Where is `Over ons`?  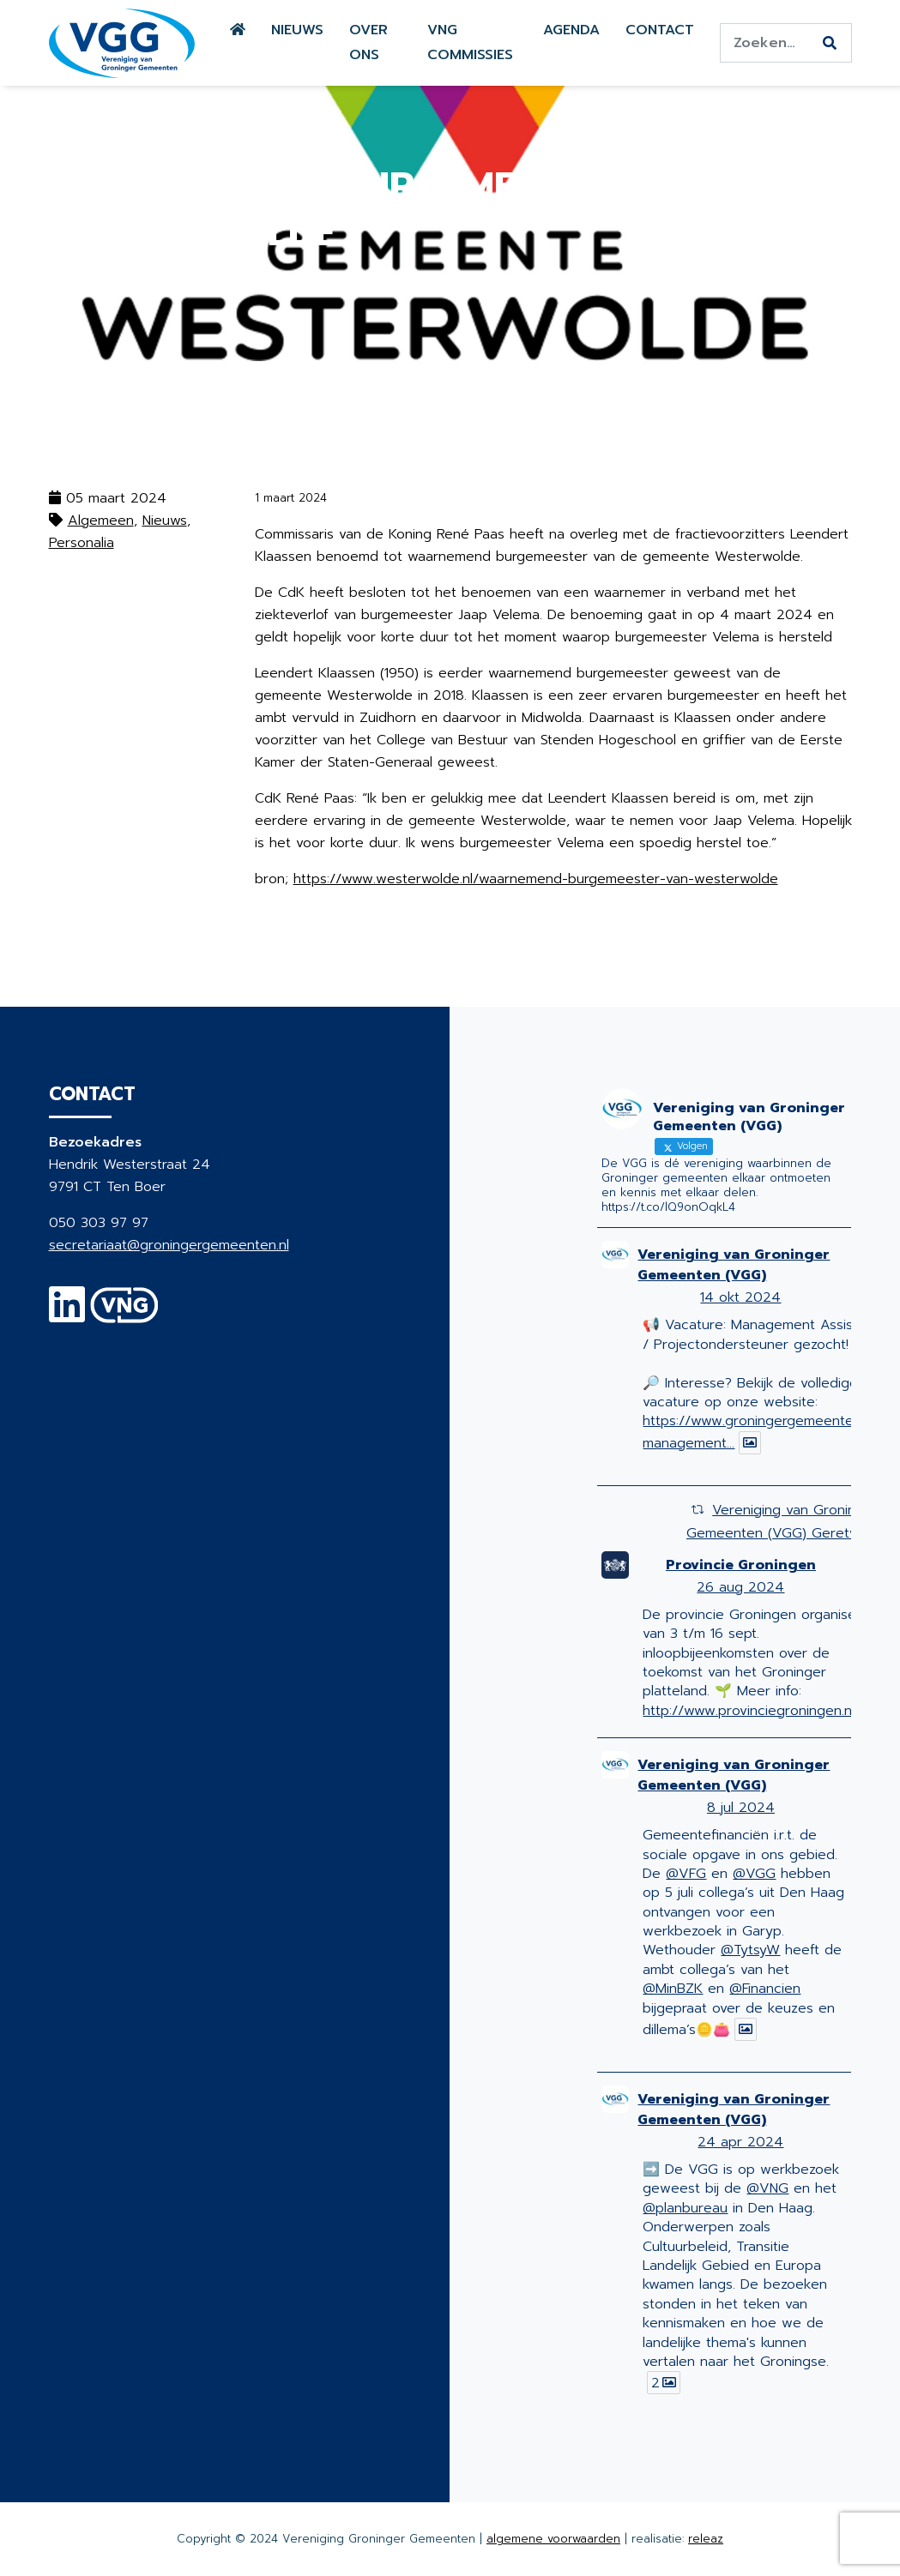 Over ons is located at coordinates (368, 42).